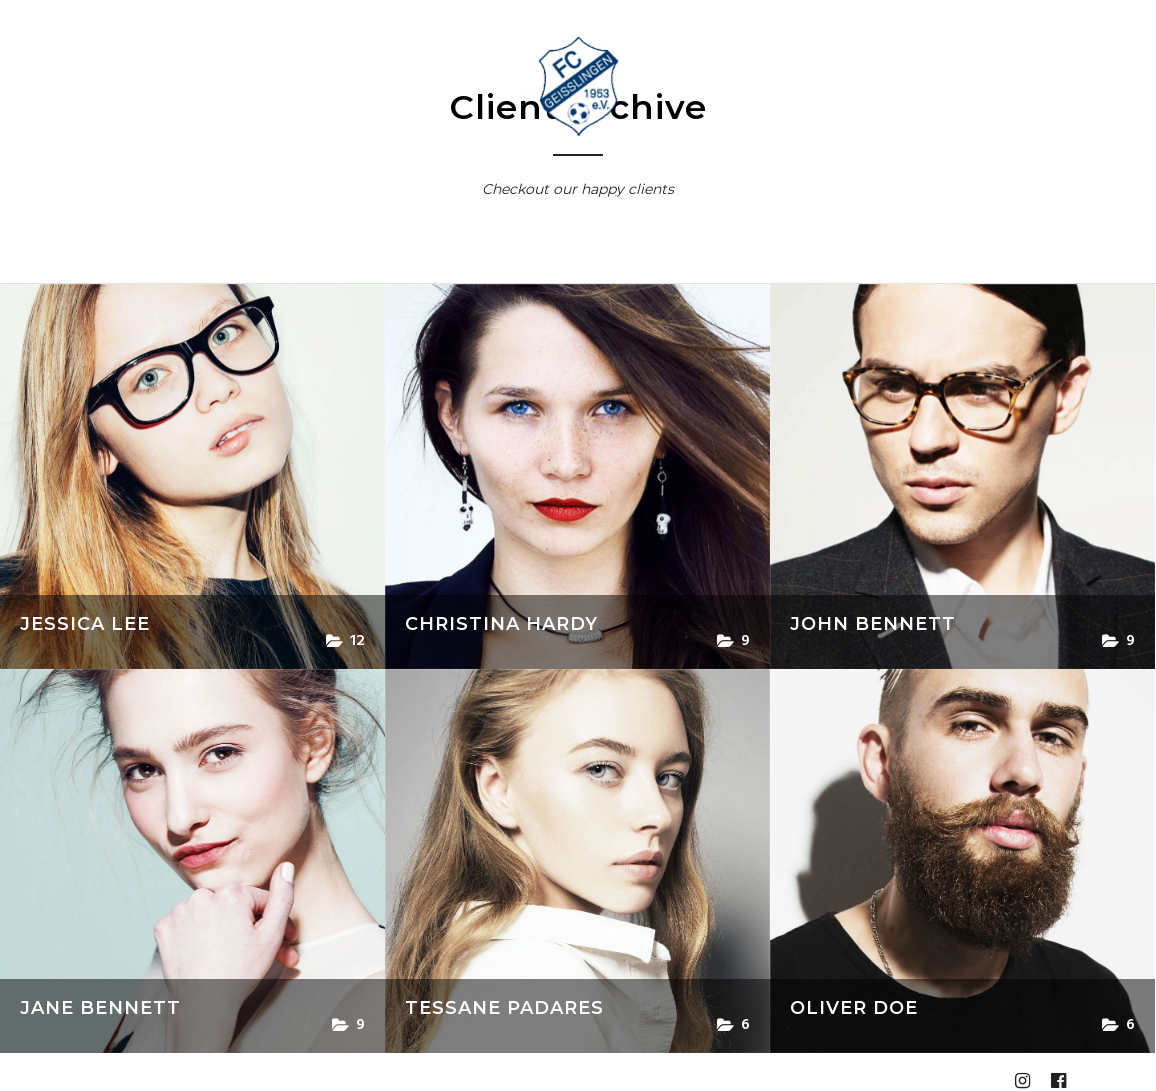 The image size is (1156, 1091). Describe the element at coordinates (392, 200) in the screenshot. I see `Vorstand & Kontakt` at that location.